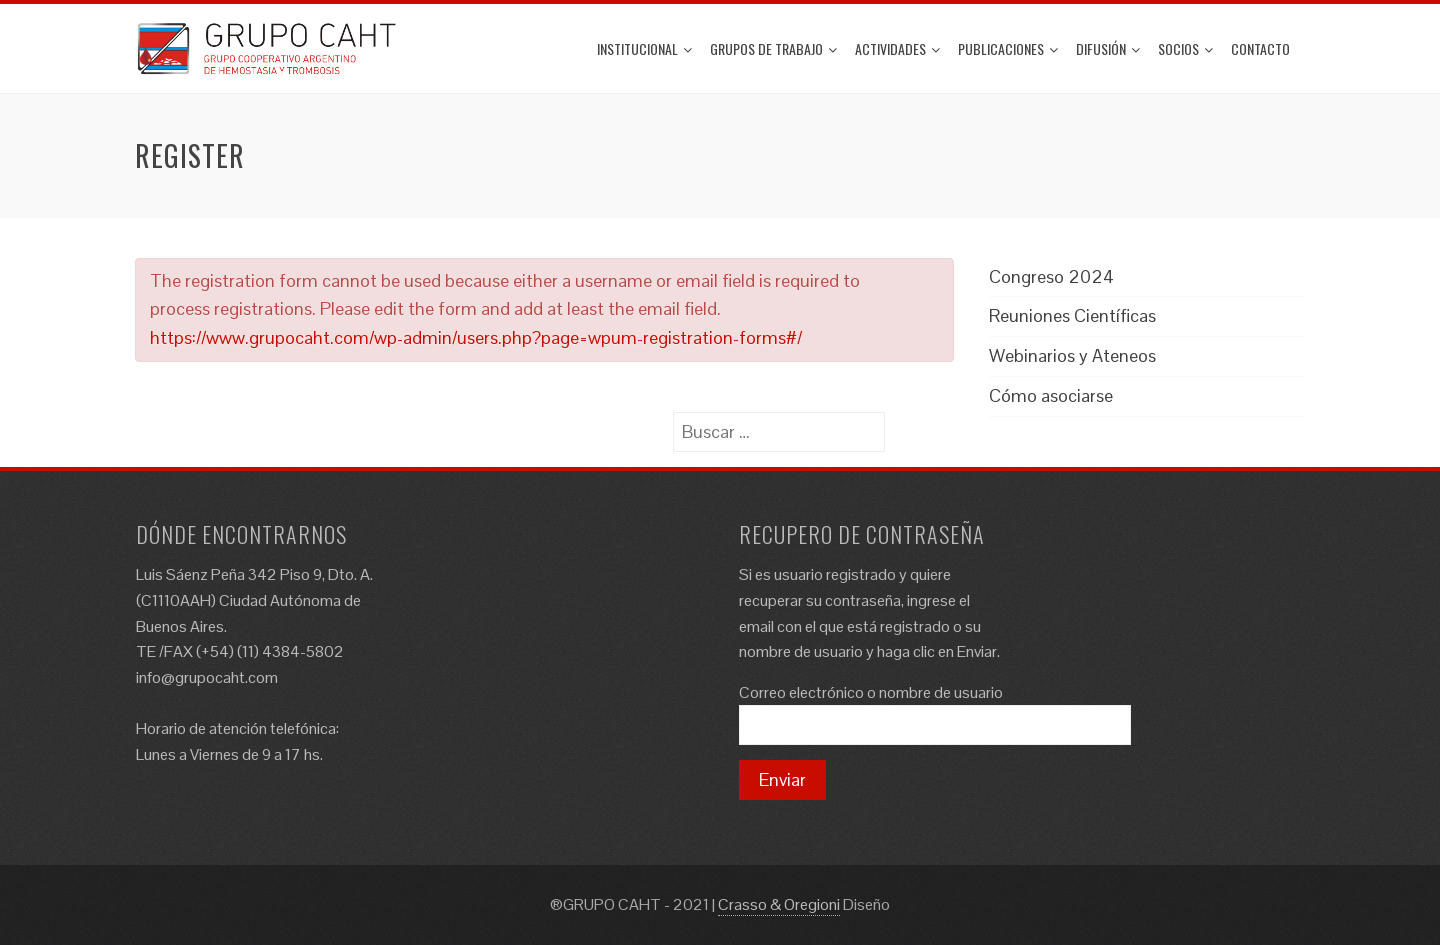 Image resolution: width=1440 pixels, height=945 pixels. I want to click on Institucional, so click(644, 48).